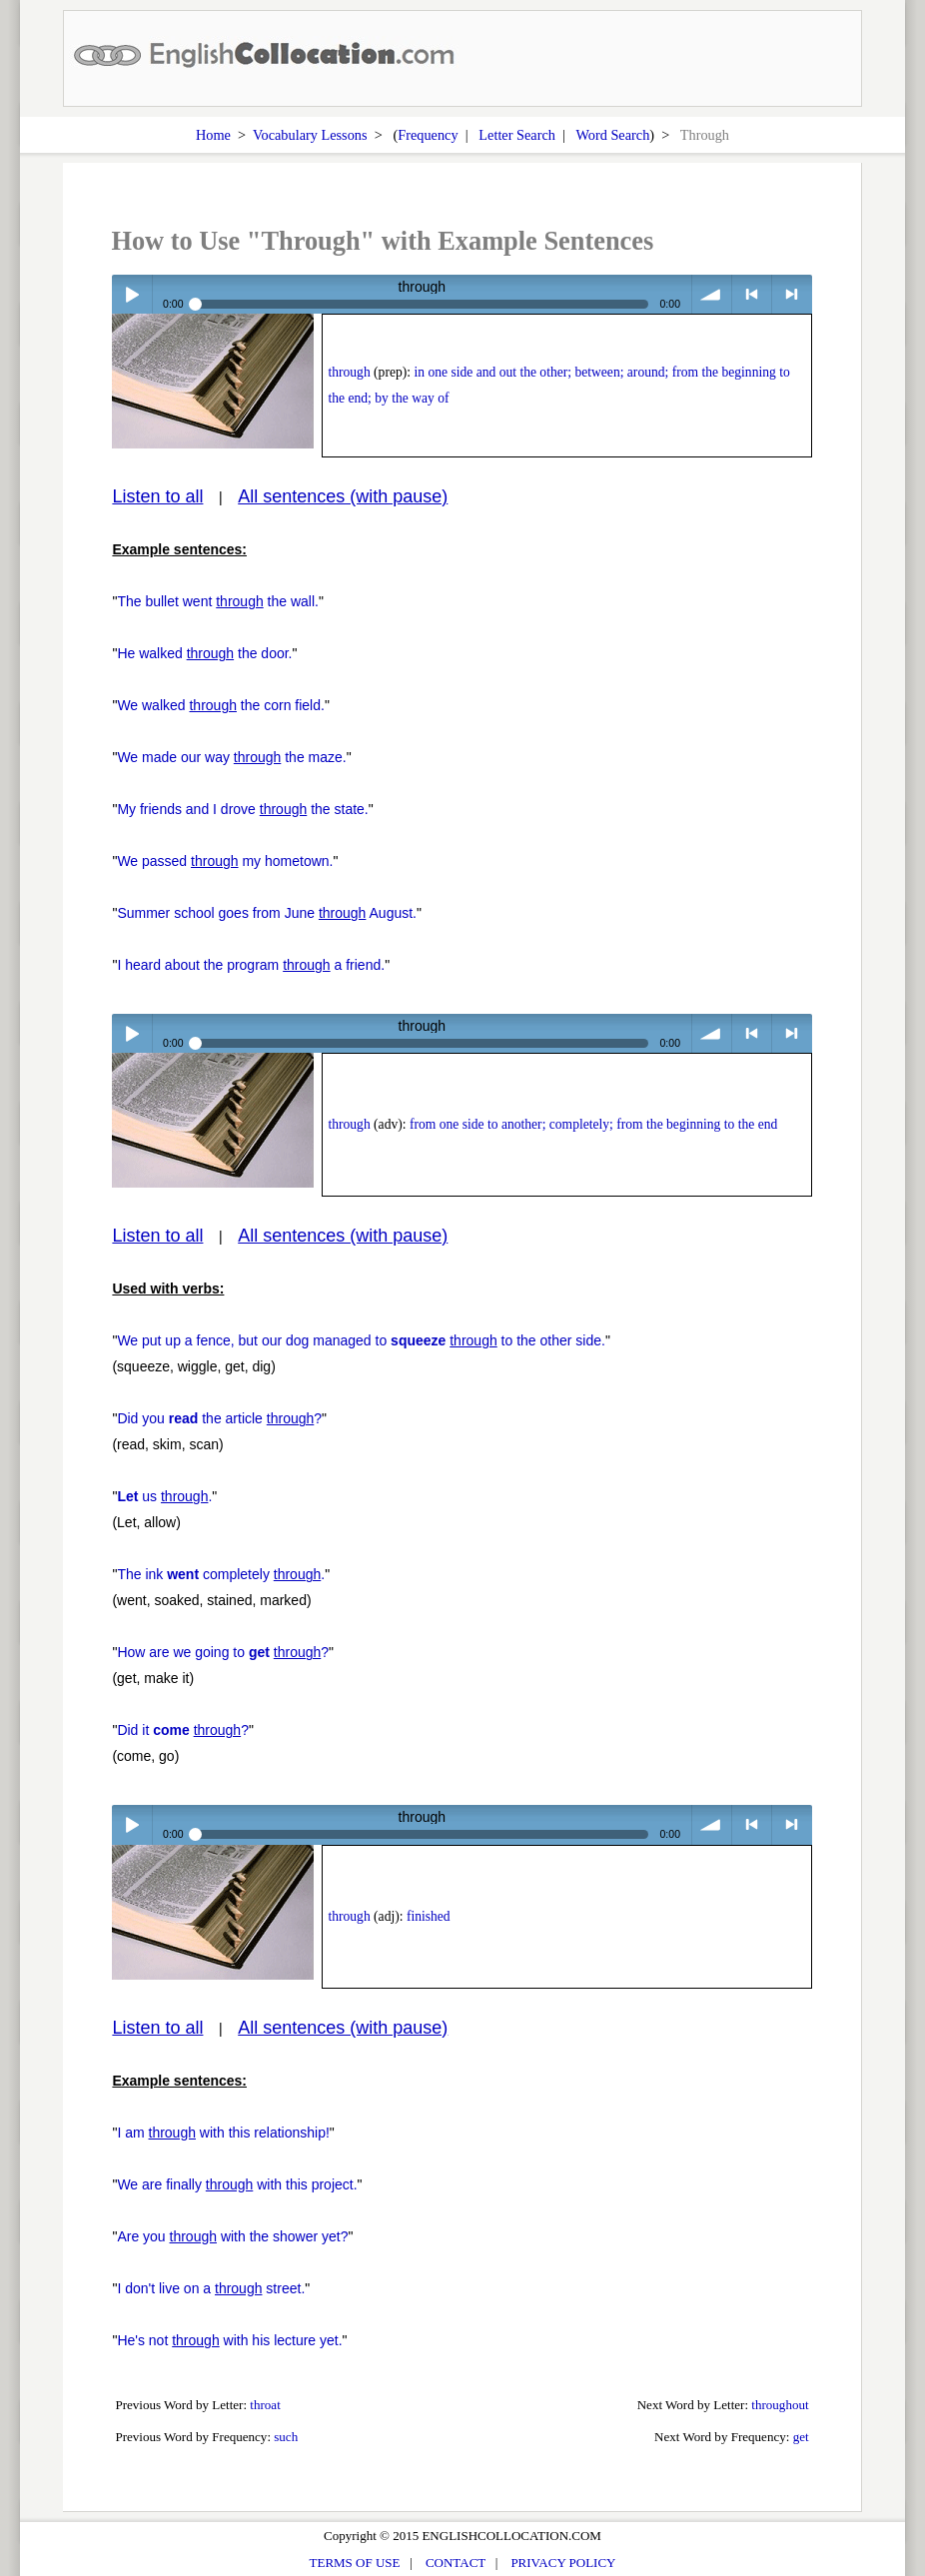  Describe the element at coordinates (251, 965) in the screenshot. I see `I heard about the program a friend.` at that location.